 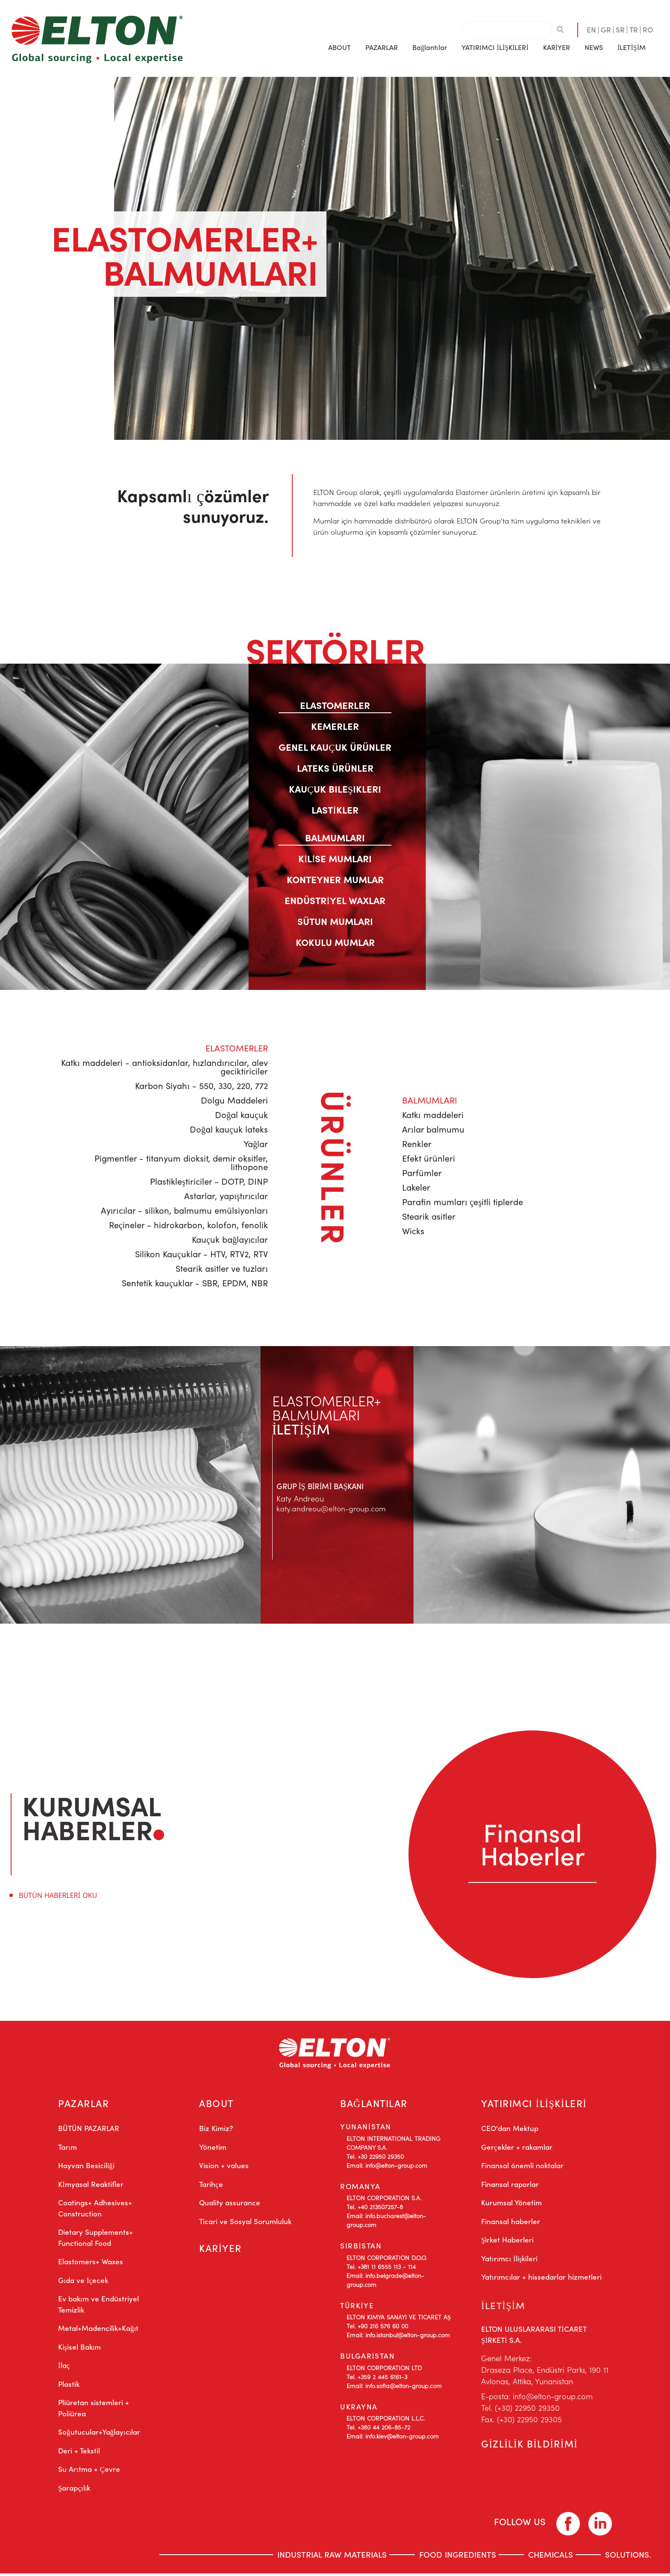 What do you see at coordinates (541, 2279) in the screenshot?
I see `Yatırımcılar + hissedarlar hizmetleri` at bounding box center [541, 2279].